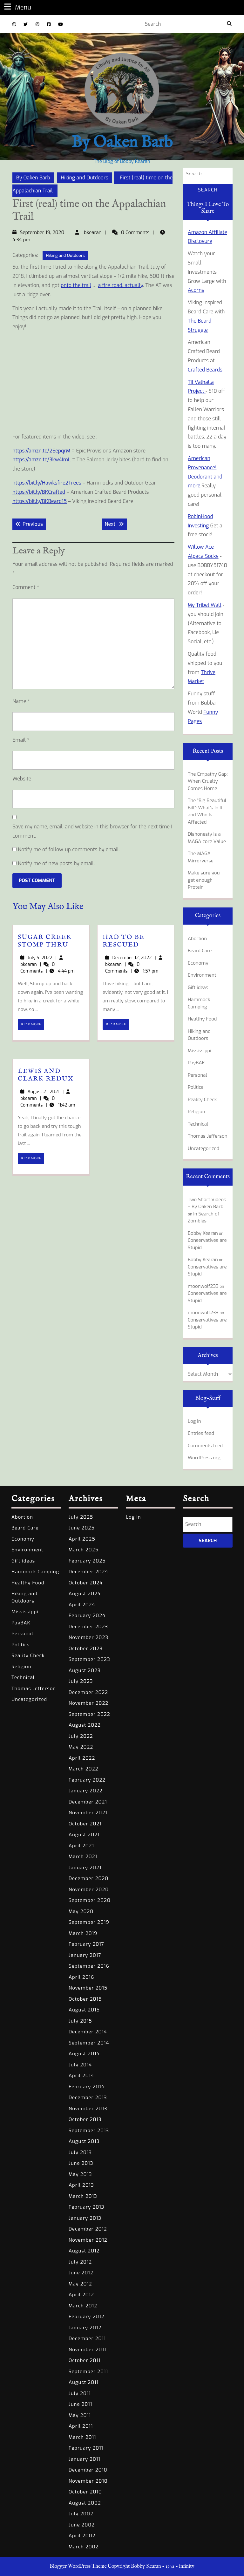 This screenshot has width=244, height=2576. What do you see at coordinates (85, 1670) in the screenshot?
I see `August 2023` at bounding box center [85, 1670].